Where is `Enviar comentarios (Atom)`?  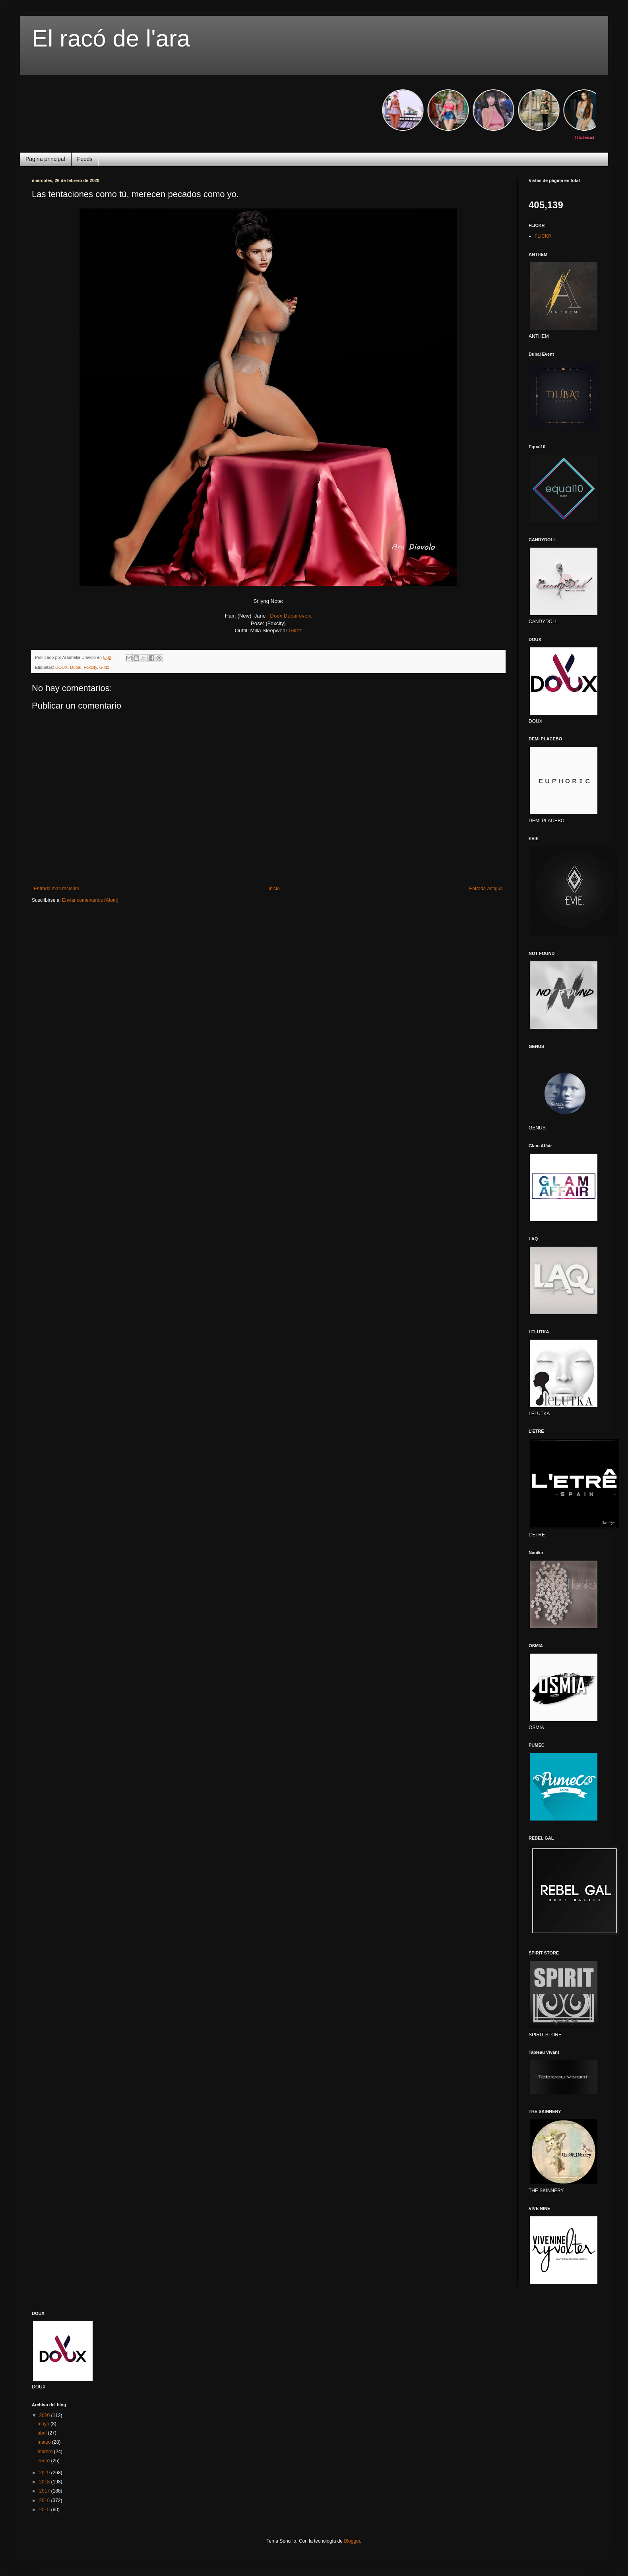
Enviar comentarios (Atom) is located at coordinates (90, 900).